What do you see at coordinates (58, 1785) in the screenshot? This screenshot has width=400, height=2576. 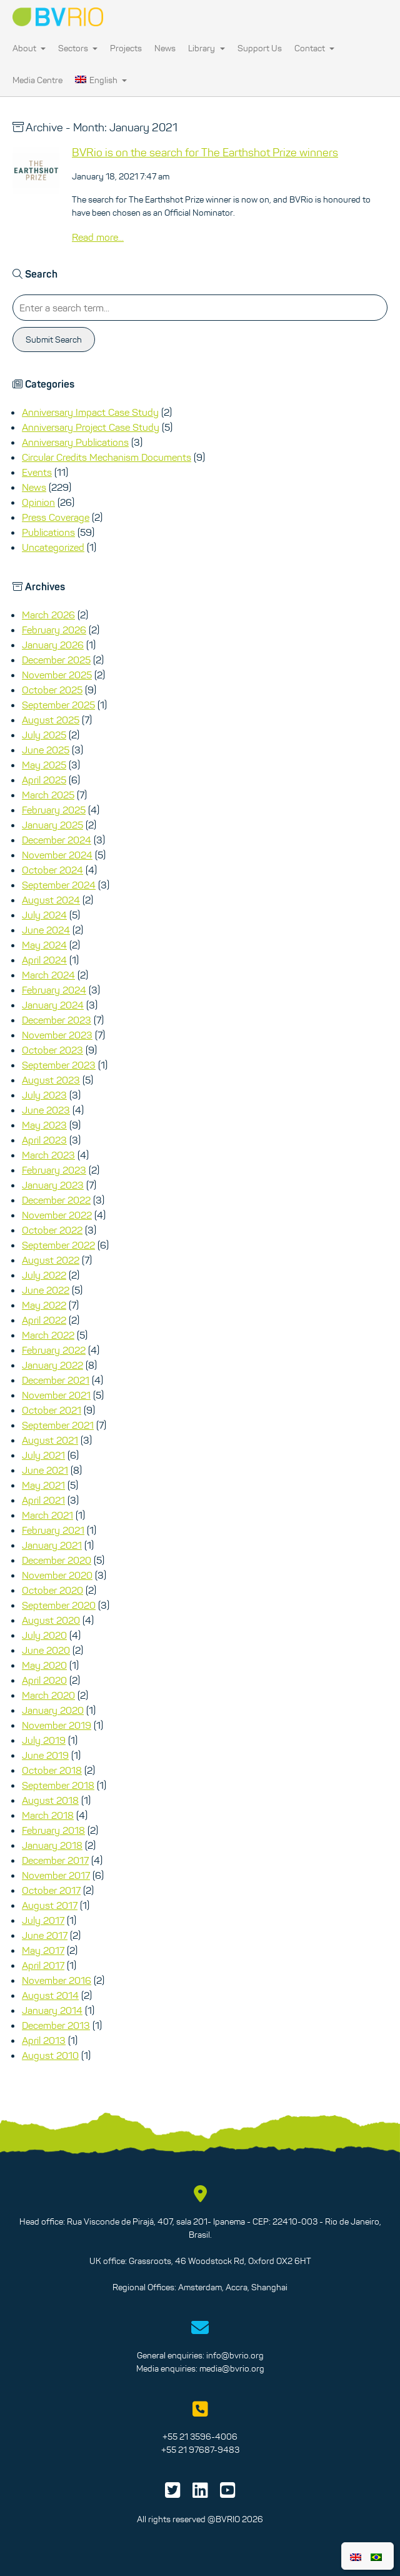 I see `September 2018` at bounding box center [58, 1785].